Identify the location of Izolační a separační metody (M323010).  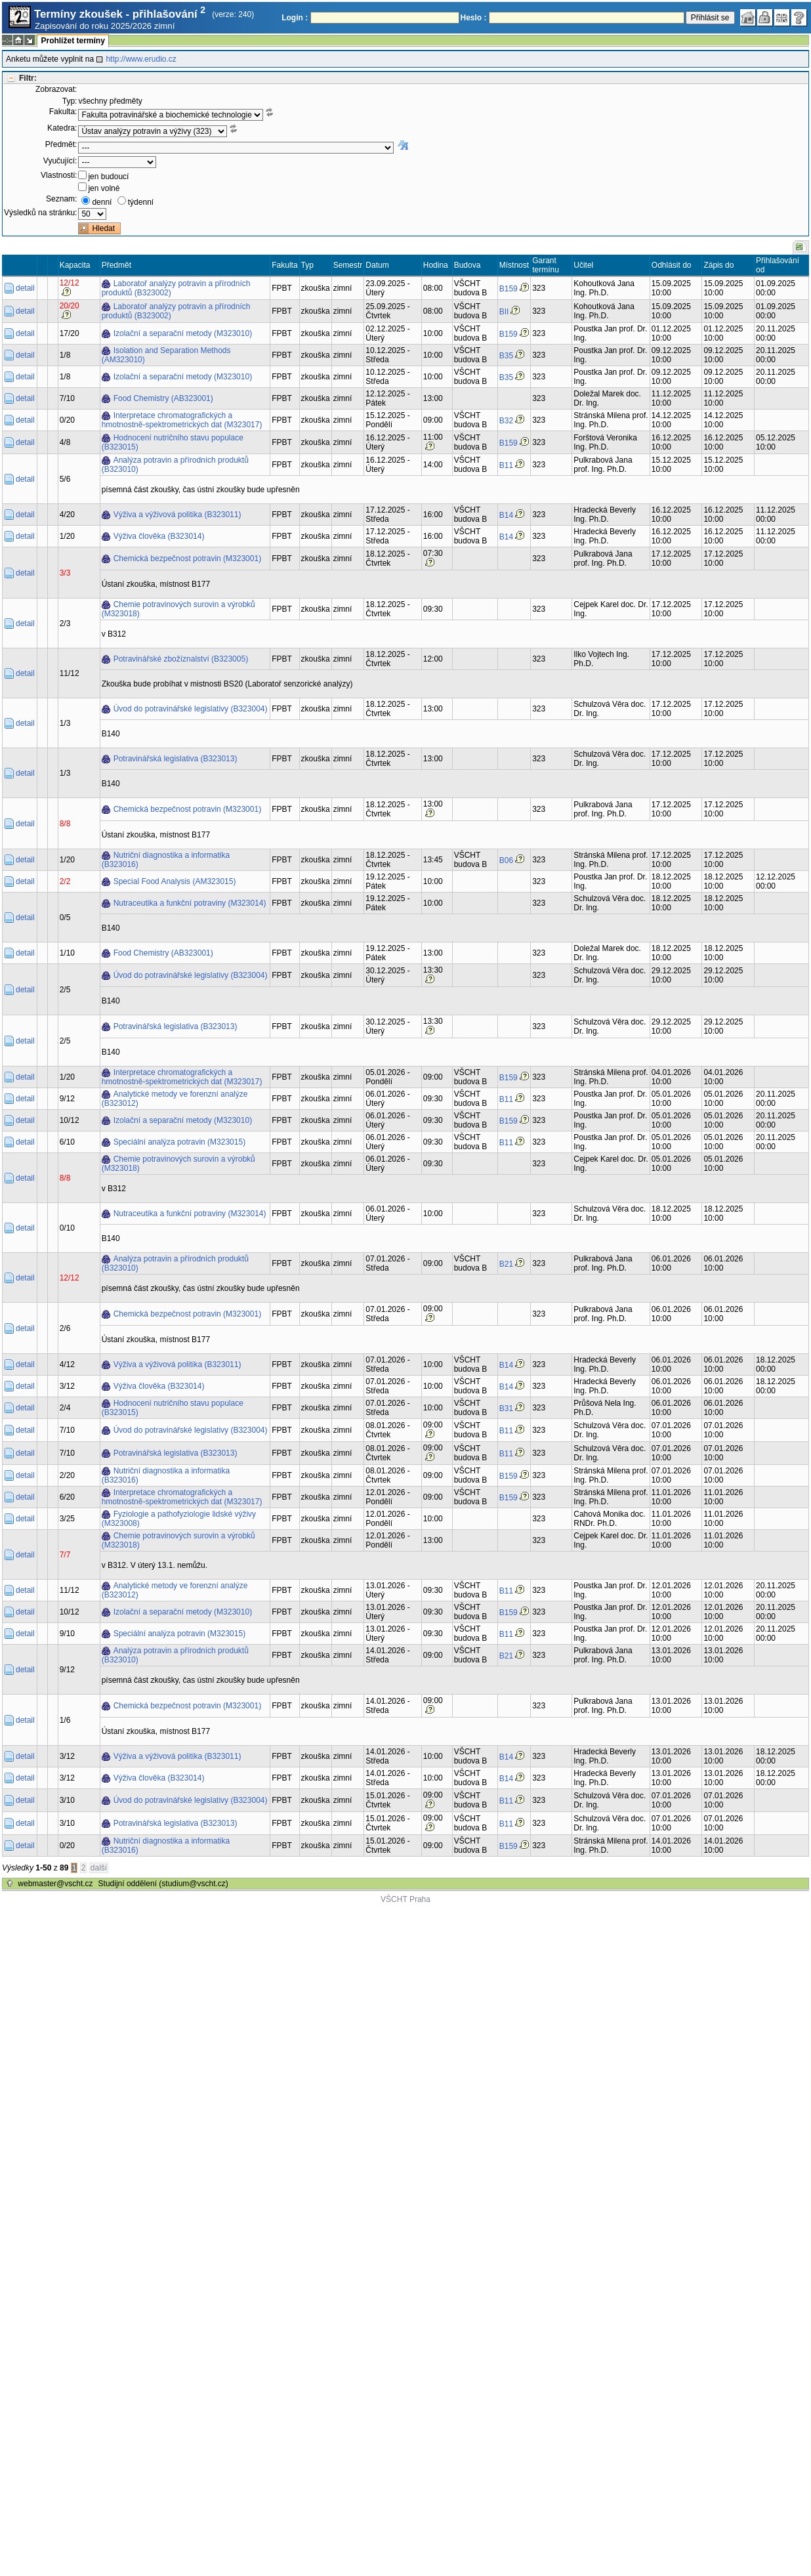
(183, 333).